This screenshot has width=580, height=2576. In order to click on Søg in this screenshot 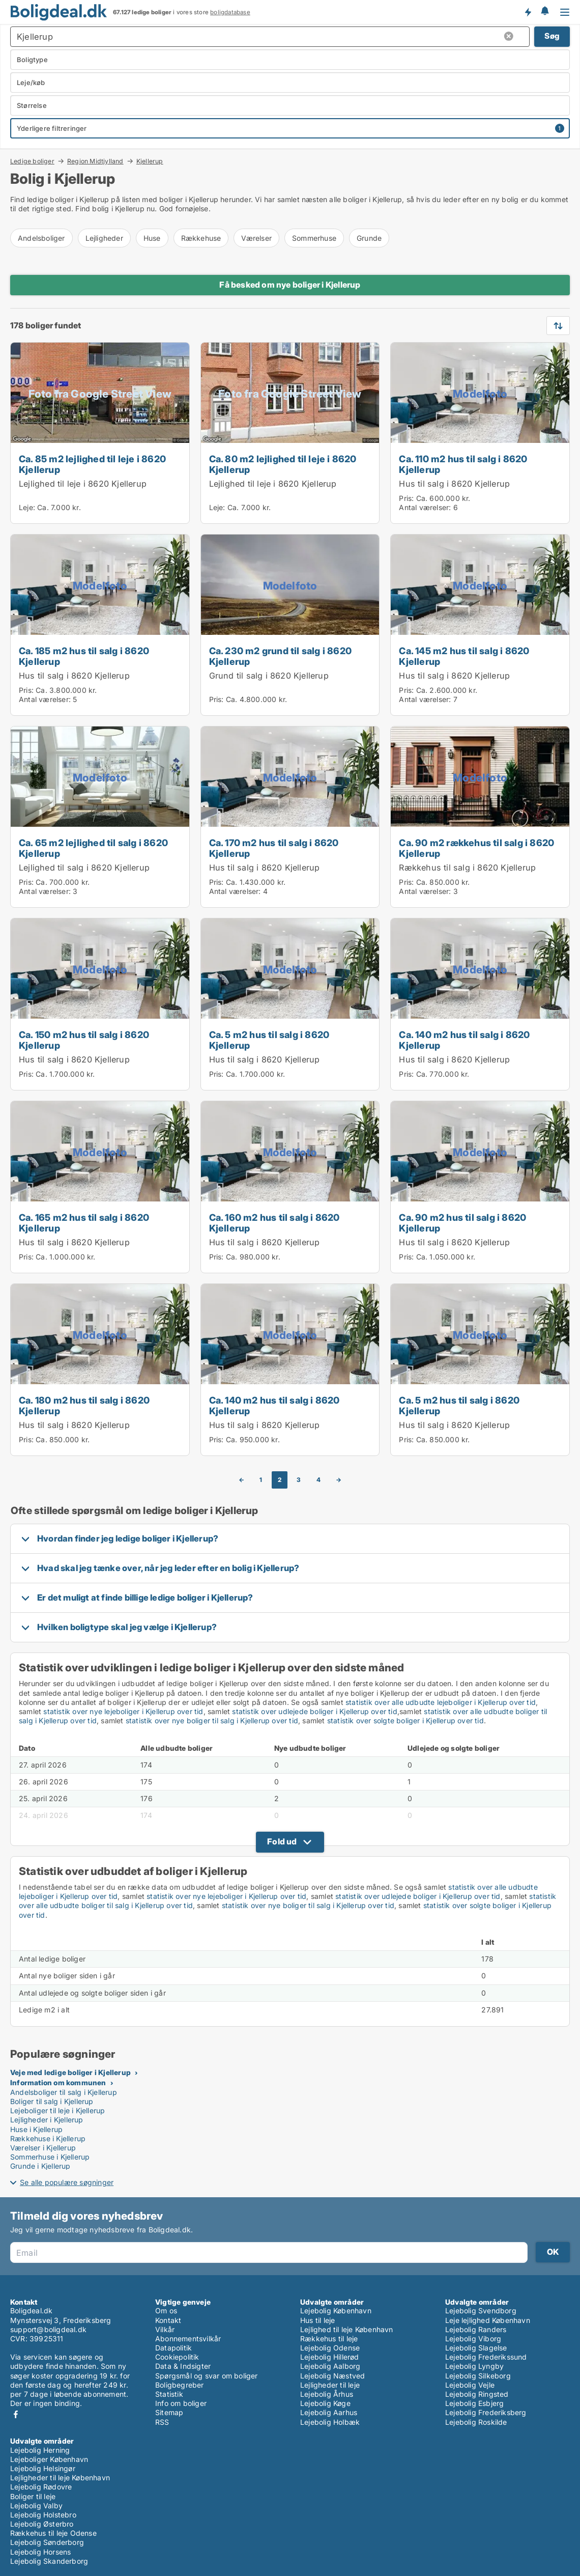, I will do `click(552, 36)`.